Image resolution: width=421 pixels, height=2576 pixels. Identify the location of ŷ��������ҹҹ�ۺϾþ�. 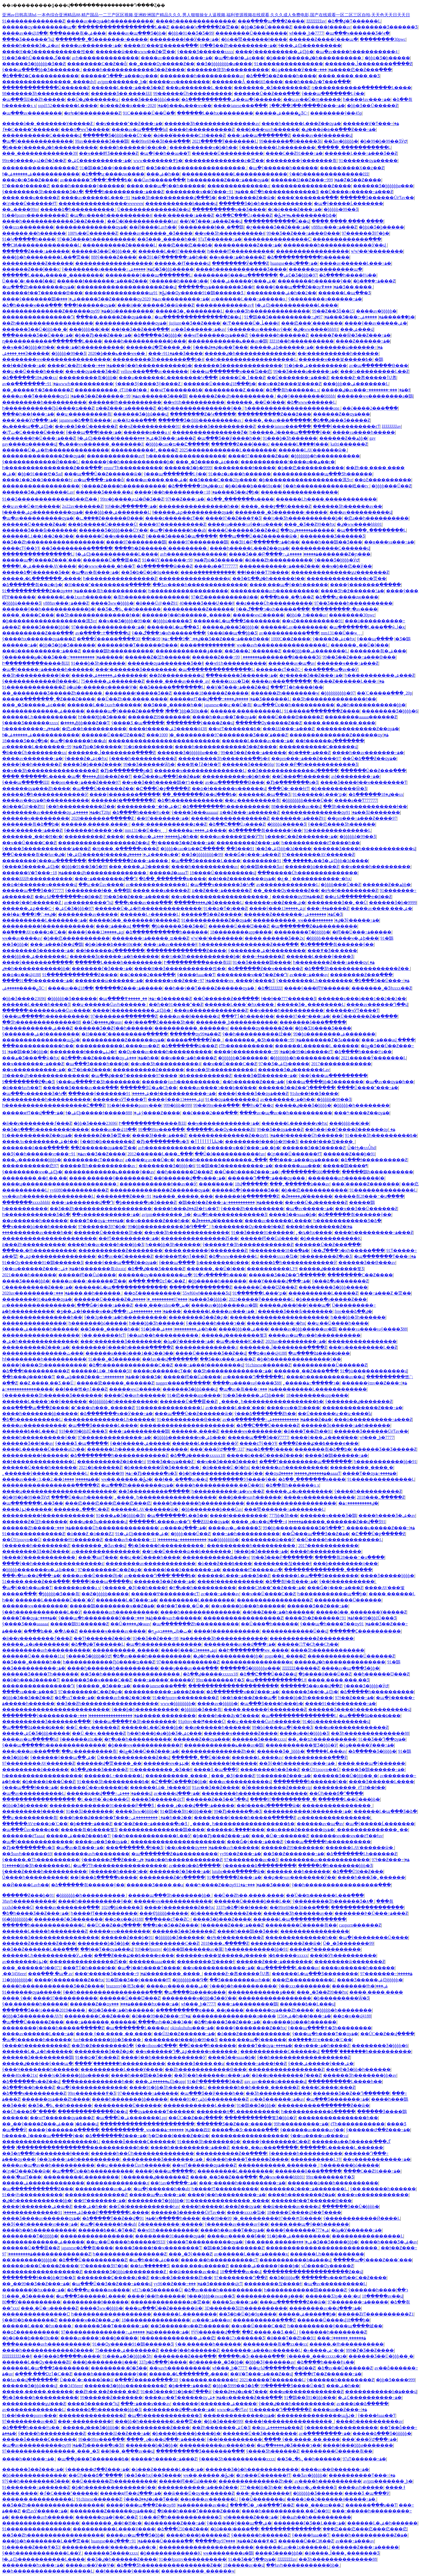
(32, 1172).